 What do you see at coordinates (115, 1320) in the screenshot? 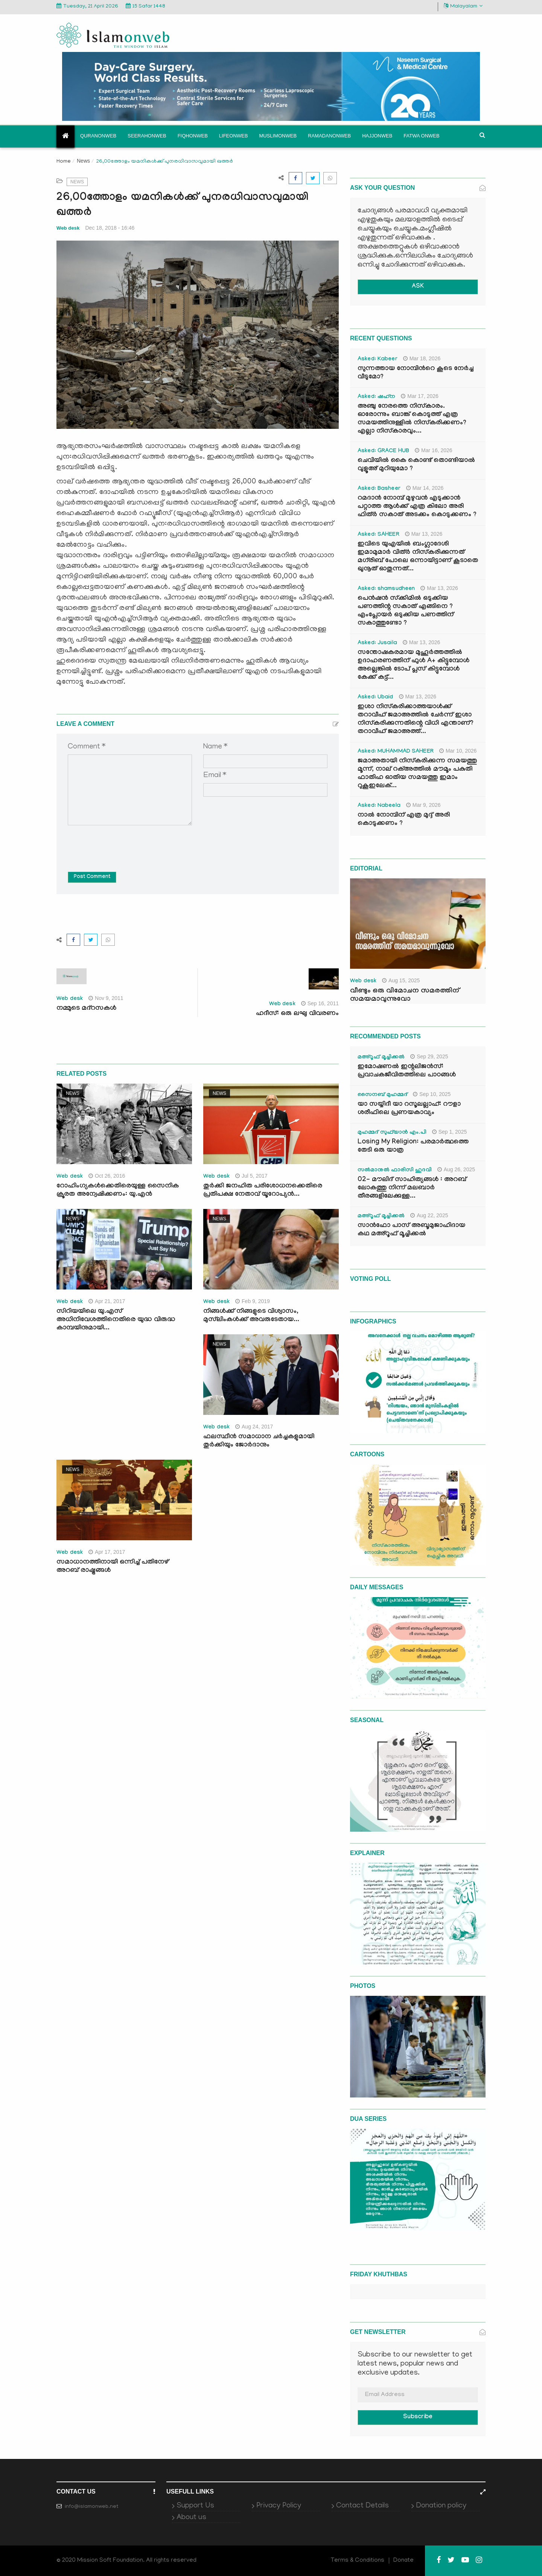
I see `സിറിയയിലെ യു.എസ് അധിനിവേശത്തിനെതിരെ യുദ്ധ വിരുദ്ധ കാമ്പയിനുമായി...` at bounding box center [115, 1320].